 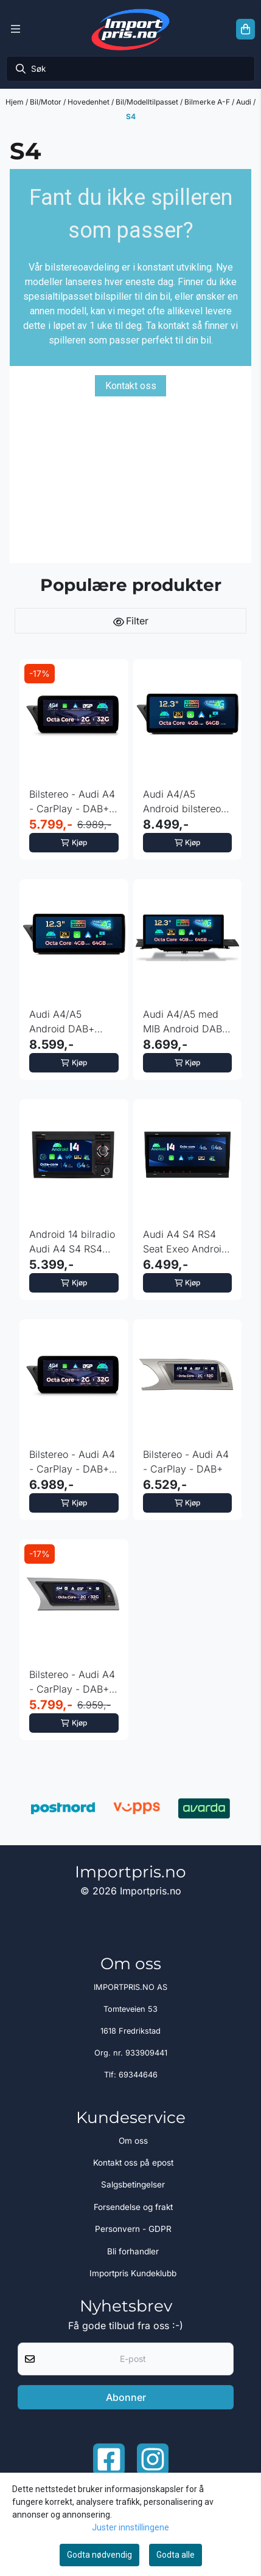 What do you see at coordinates (131, 116) in the screenshot?
I see `S4` at bounding box center [131, 116].